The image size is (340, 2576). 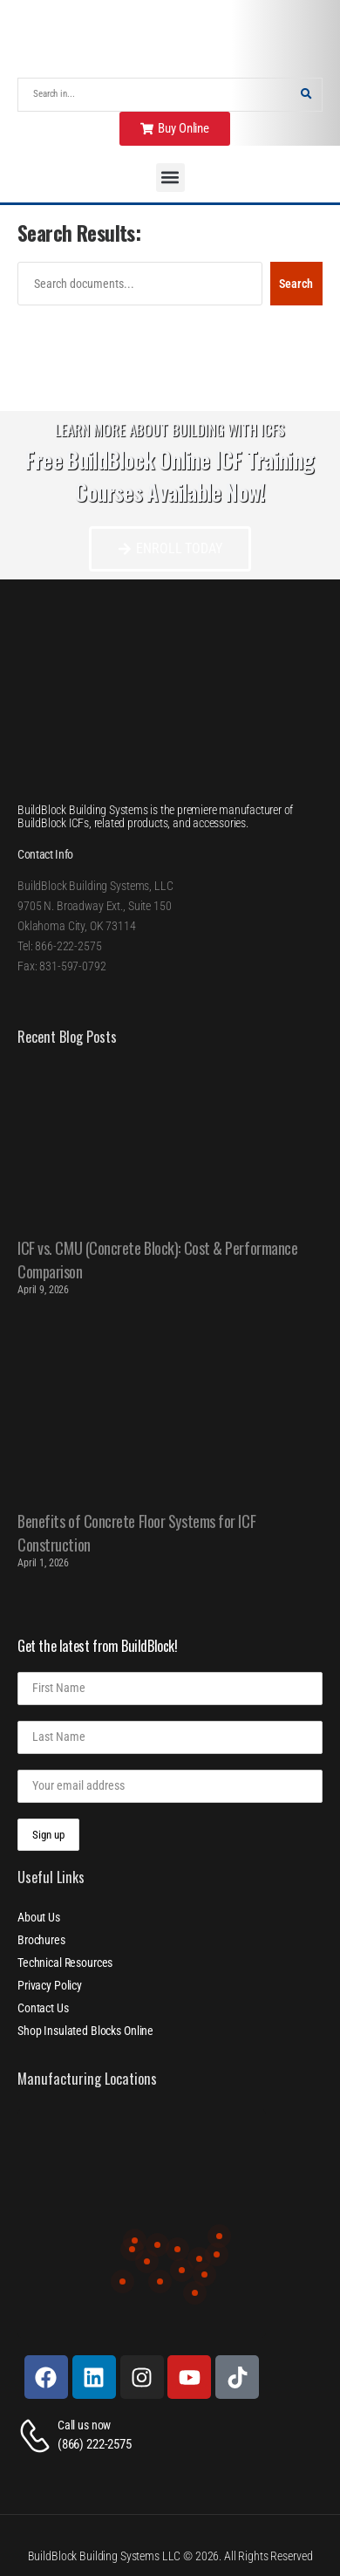 What do you see at coordinates (306, 95) in the screenshot?
I see `[Search Button]` at bounding box center [306, 95].